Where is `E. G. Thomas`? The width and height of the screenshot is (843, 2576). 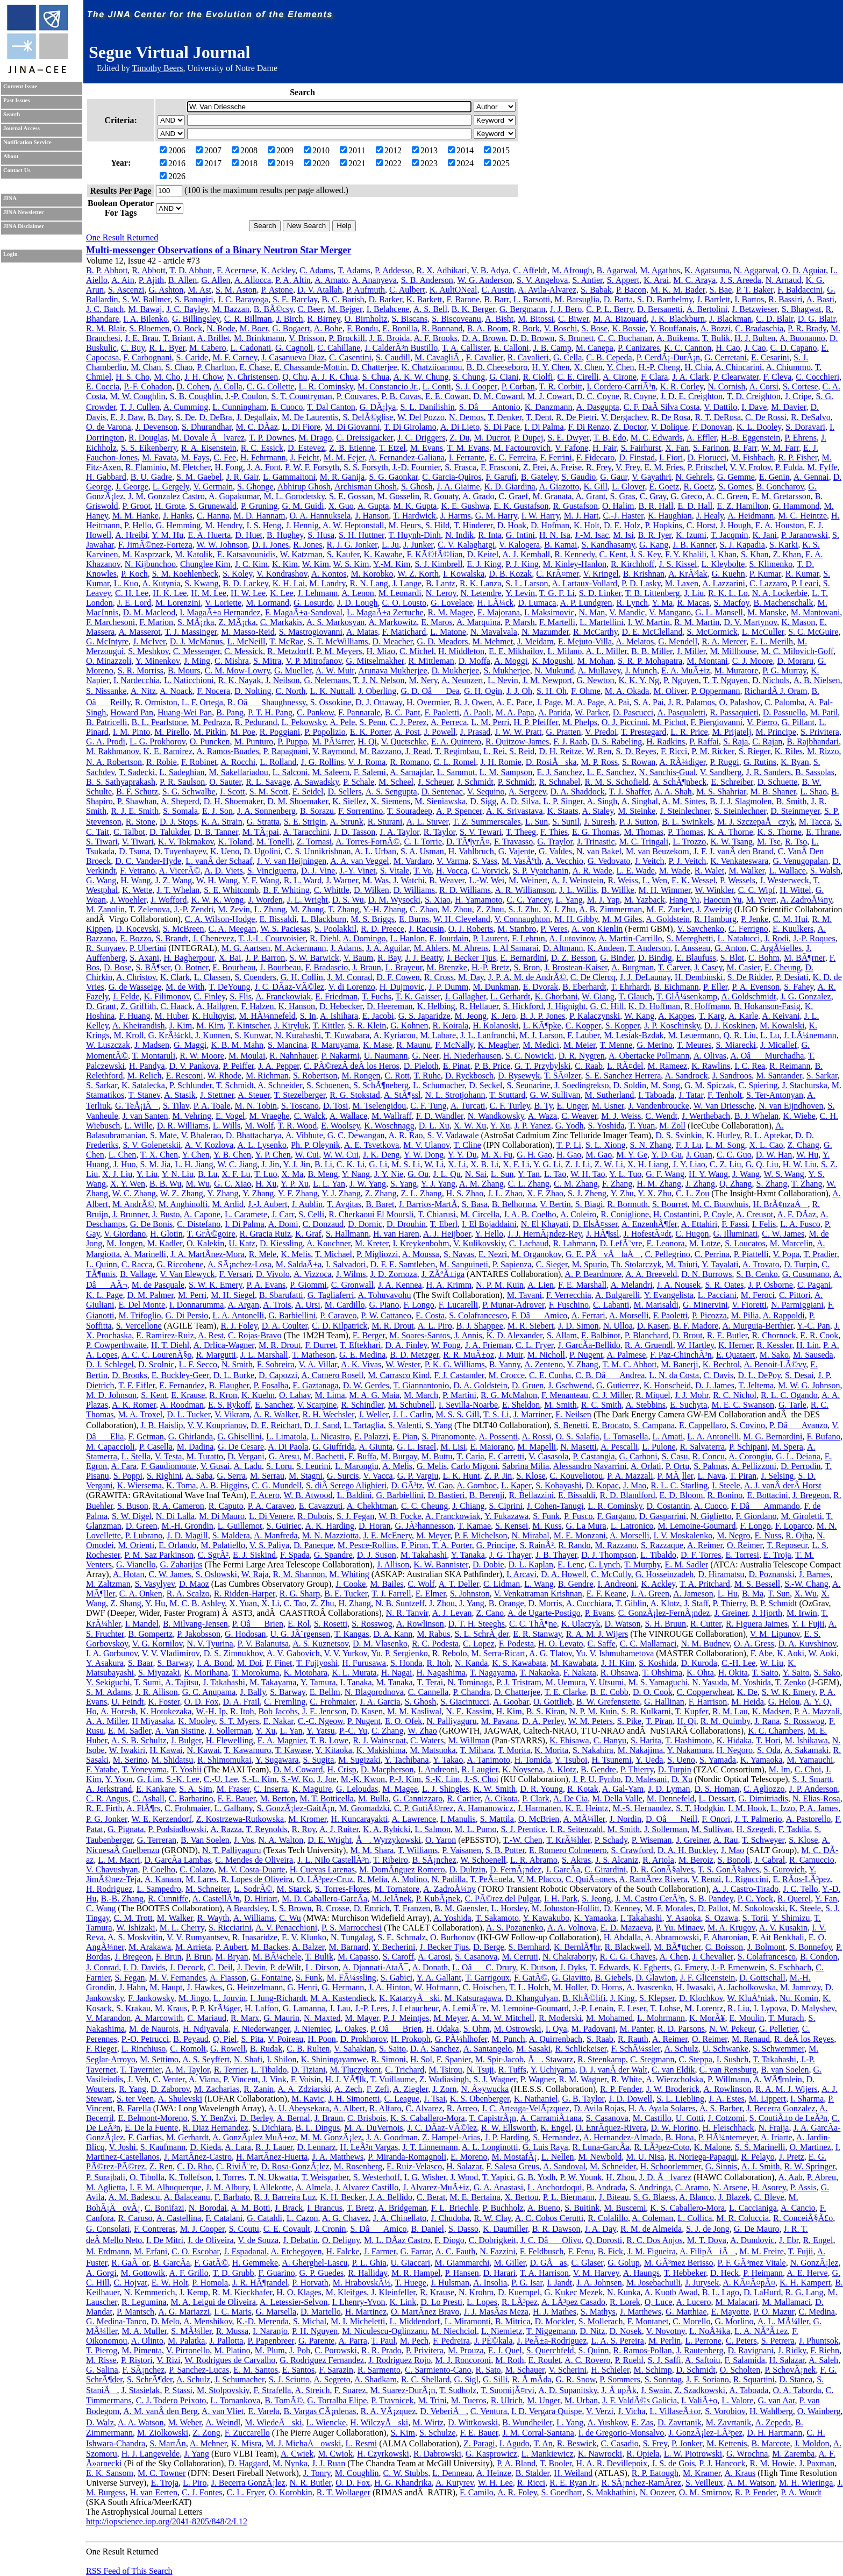
E. G. Thomas is located at coordinates (596, 831).